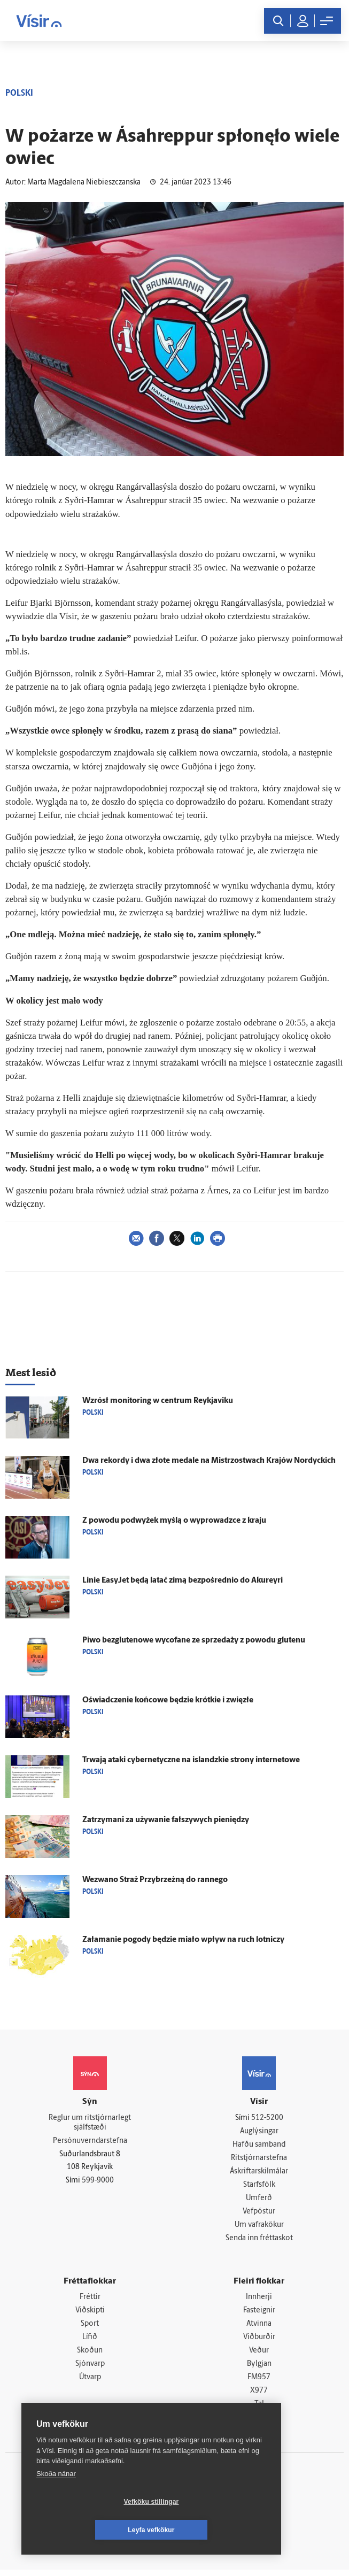  Describe the element at coordinates (90, 2314) in the screenshot. I see `Viðskipti` at that location.